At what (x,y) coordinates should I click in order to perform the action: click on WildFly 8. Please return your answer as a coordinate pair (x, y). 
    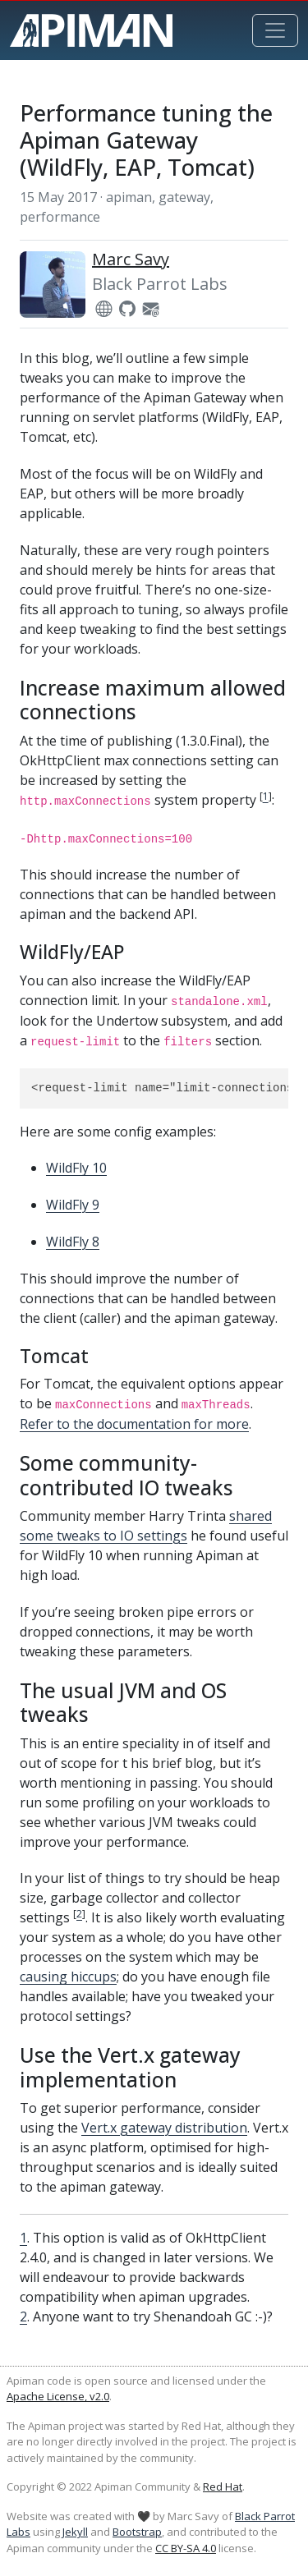
    Looking at the image, I should click on (72, 1242).